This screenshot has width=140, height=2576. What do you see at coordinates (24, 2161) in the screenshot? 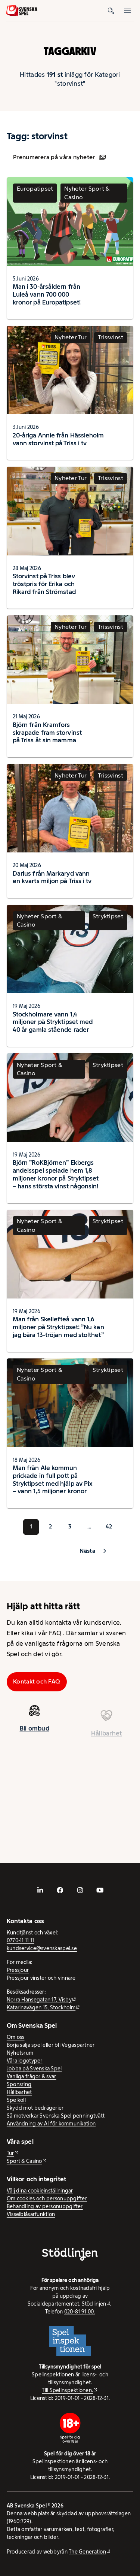
I see `Sport & Casino [Sport & Casino - extern webbplats]` at bounding box center [24, 2161].